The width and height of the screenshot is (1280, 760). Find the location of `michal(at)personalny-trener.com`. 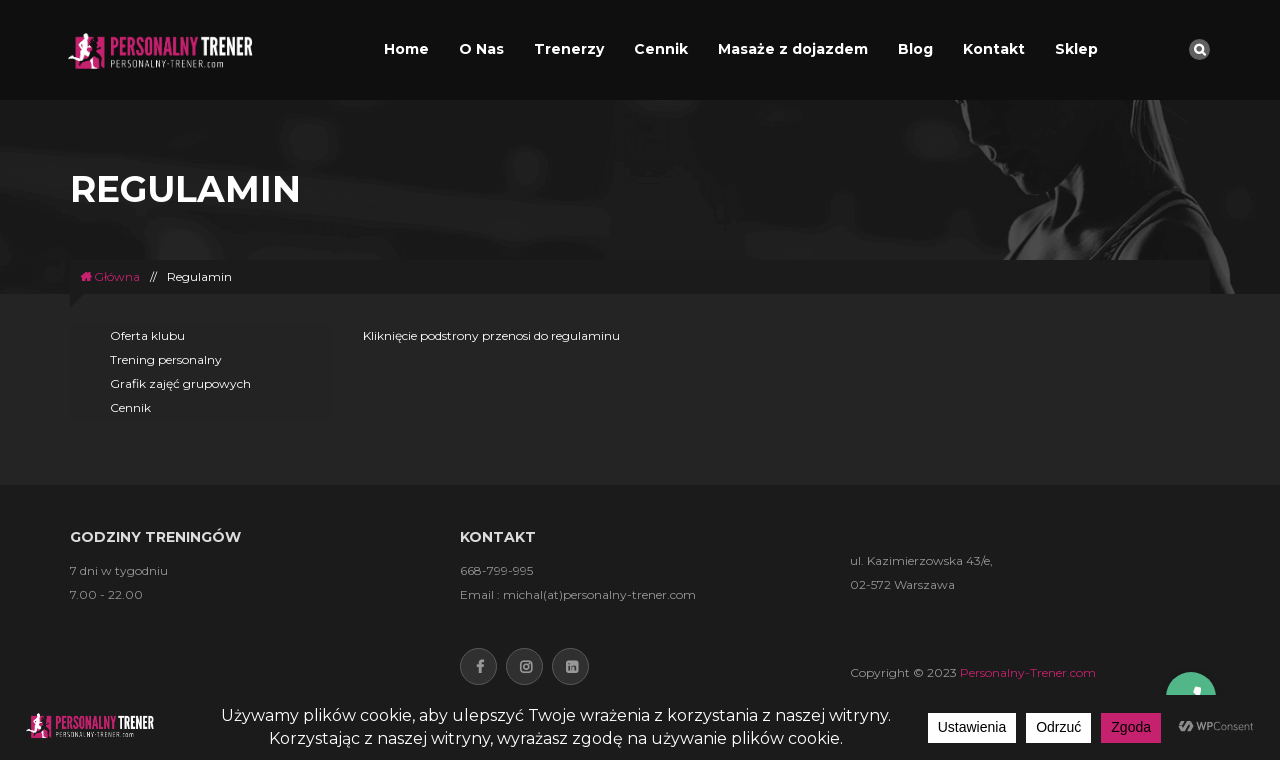

michal(at)personalny-trener.com is located at coordinates (599, 594).